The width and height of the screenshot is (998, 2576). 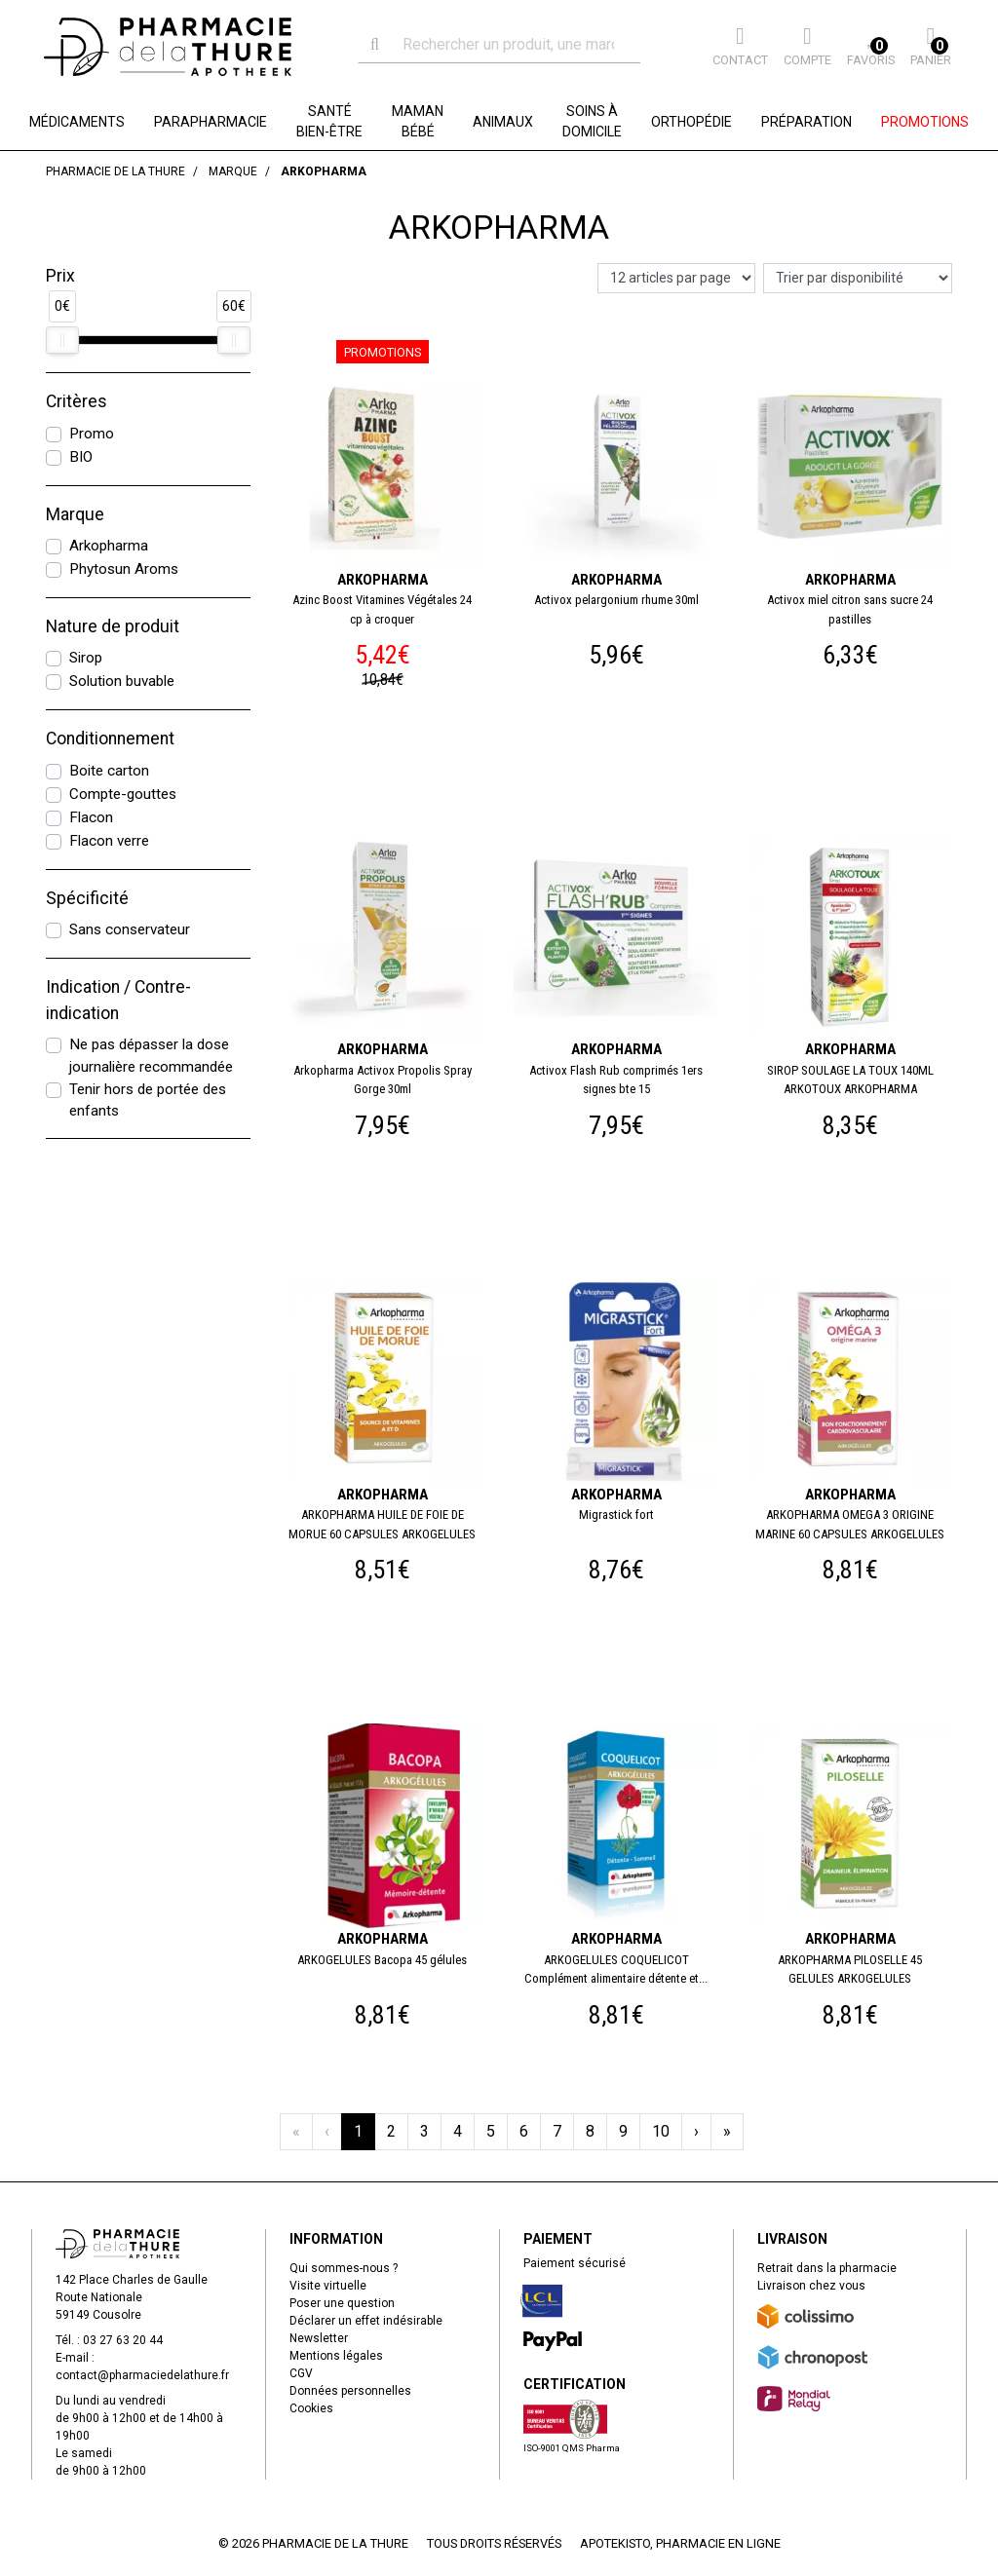 I want to click on Newsletter, so click(x=318, y=2338).